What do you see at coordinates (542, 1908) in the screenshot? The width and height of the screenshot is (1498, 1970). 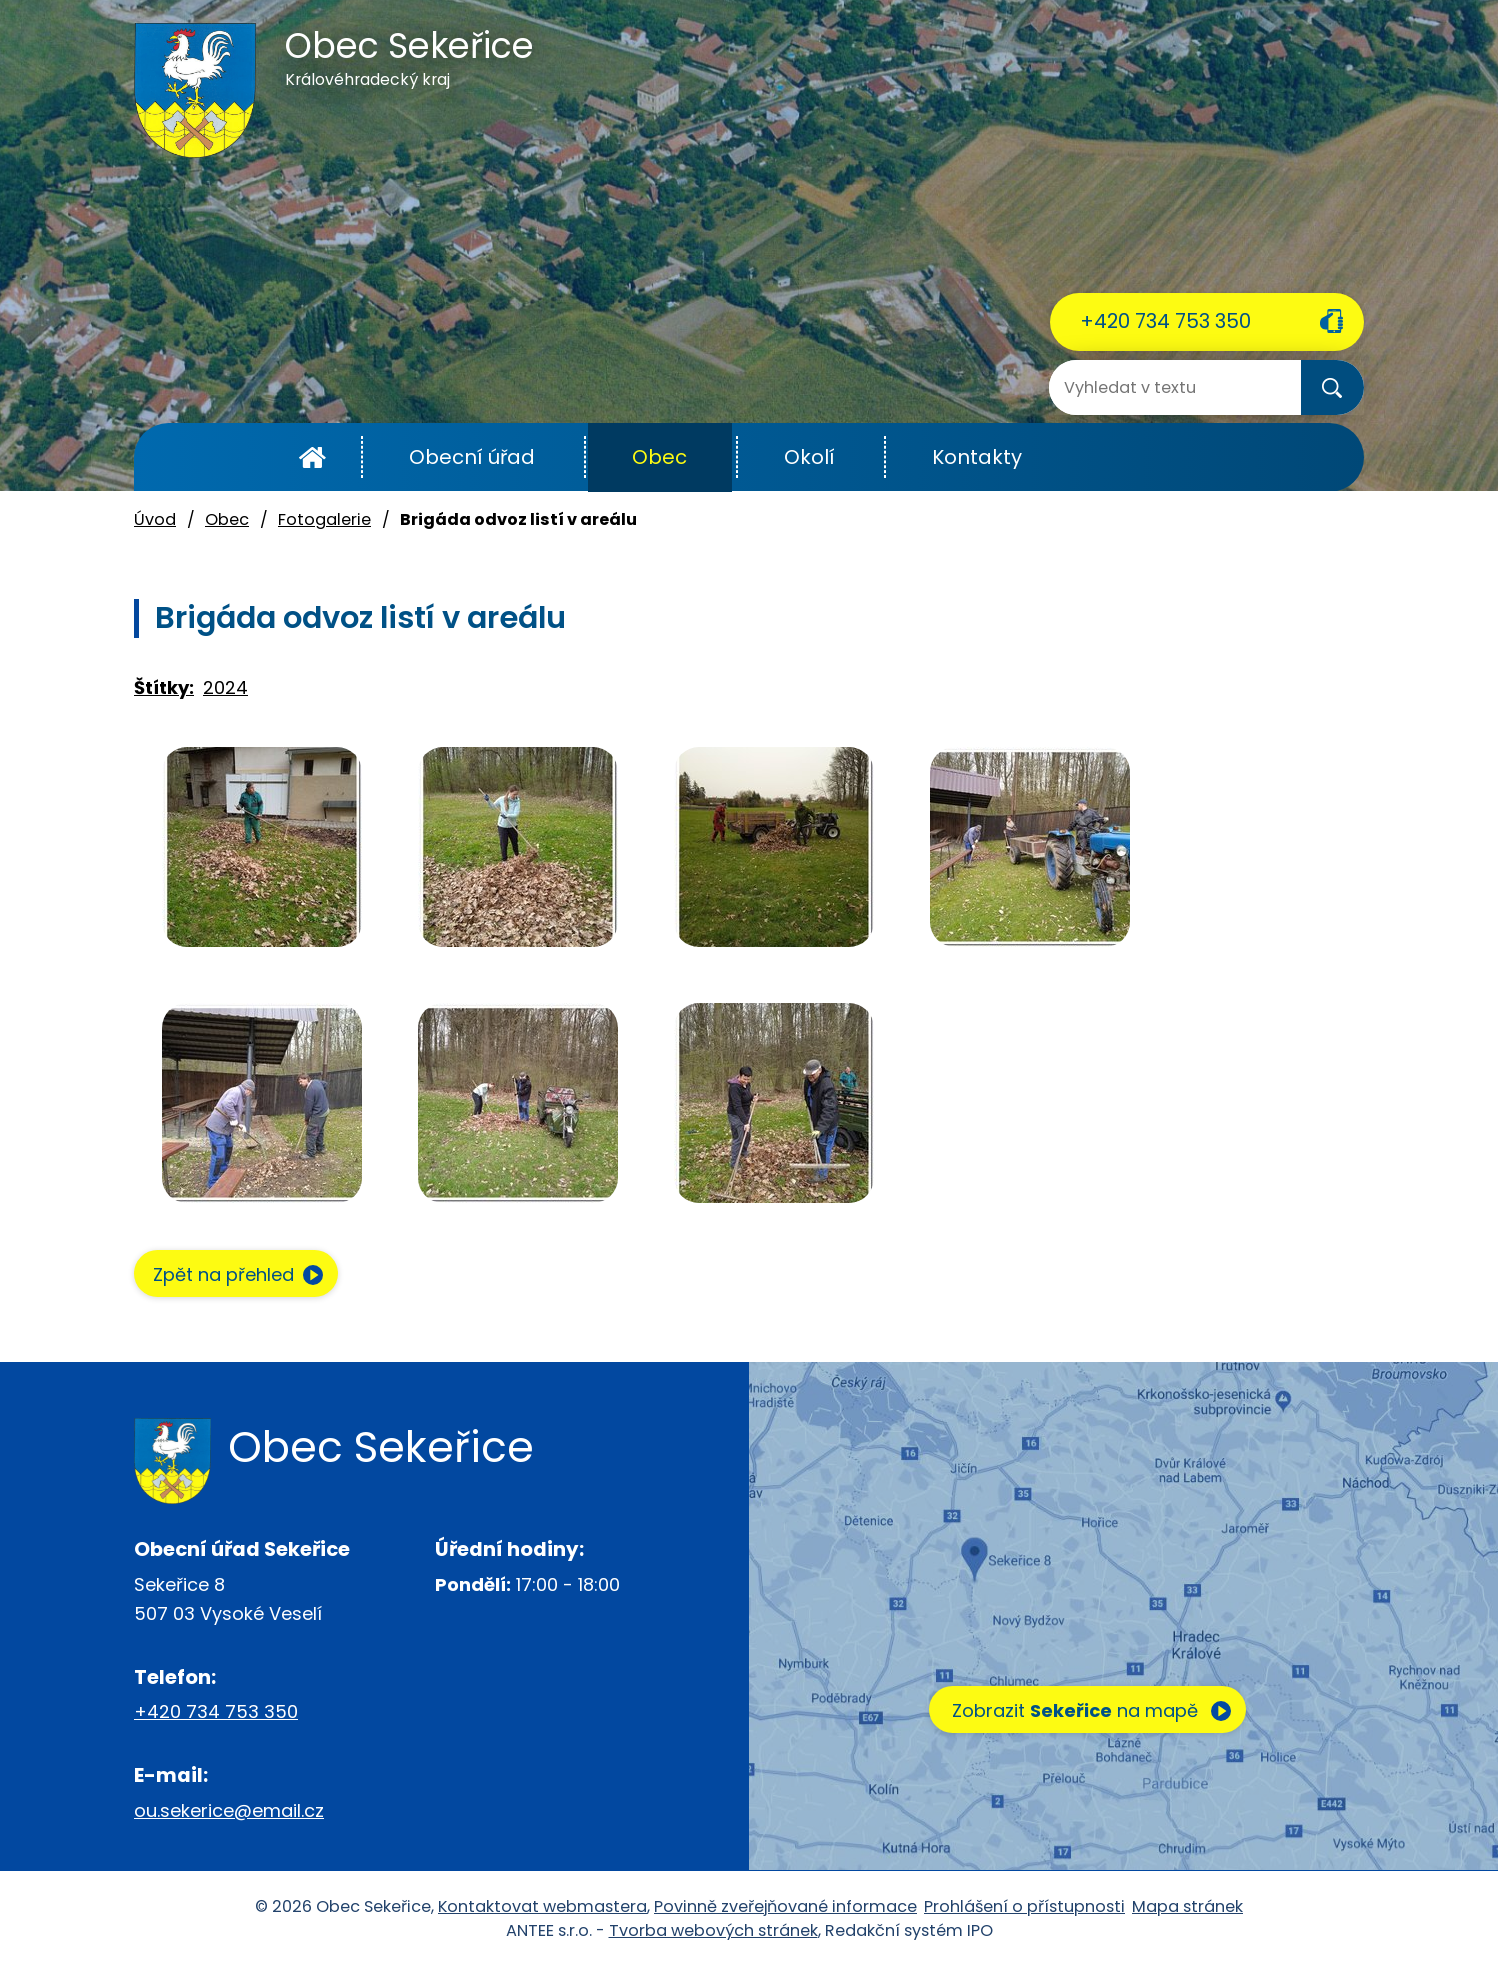 I see `Kontaktovat webmastera` at bounding box center [542, 1908].